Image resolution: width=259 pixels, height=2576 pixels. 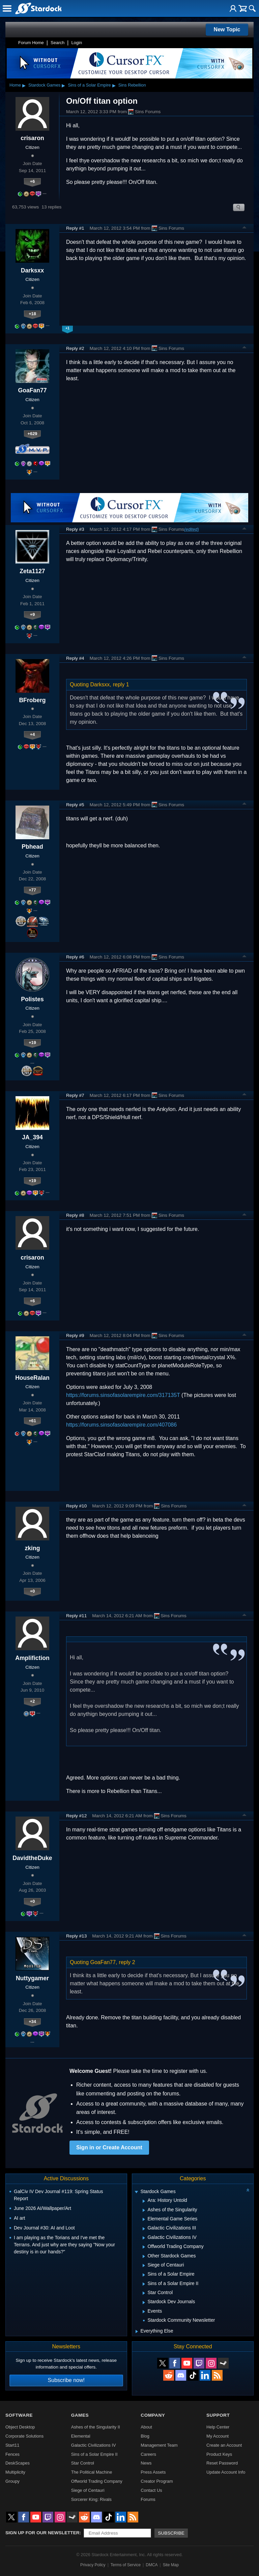 I want to click on [Expand Sins of a Solar Empire], so click(x=144, y=2275).